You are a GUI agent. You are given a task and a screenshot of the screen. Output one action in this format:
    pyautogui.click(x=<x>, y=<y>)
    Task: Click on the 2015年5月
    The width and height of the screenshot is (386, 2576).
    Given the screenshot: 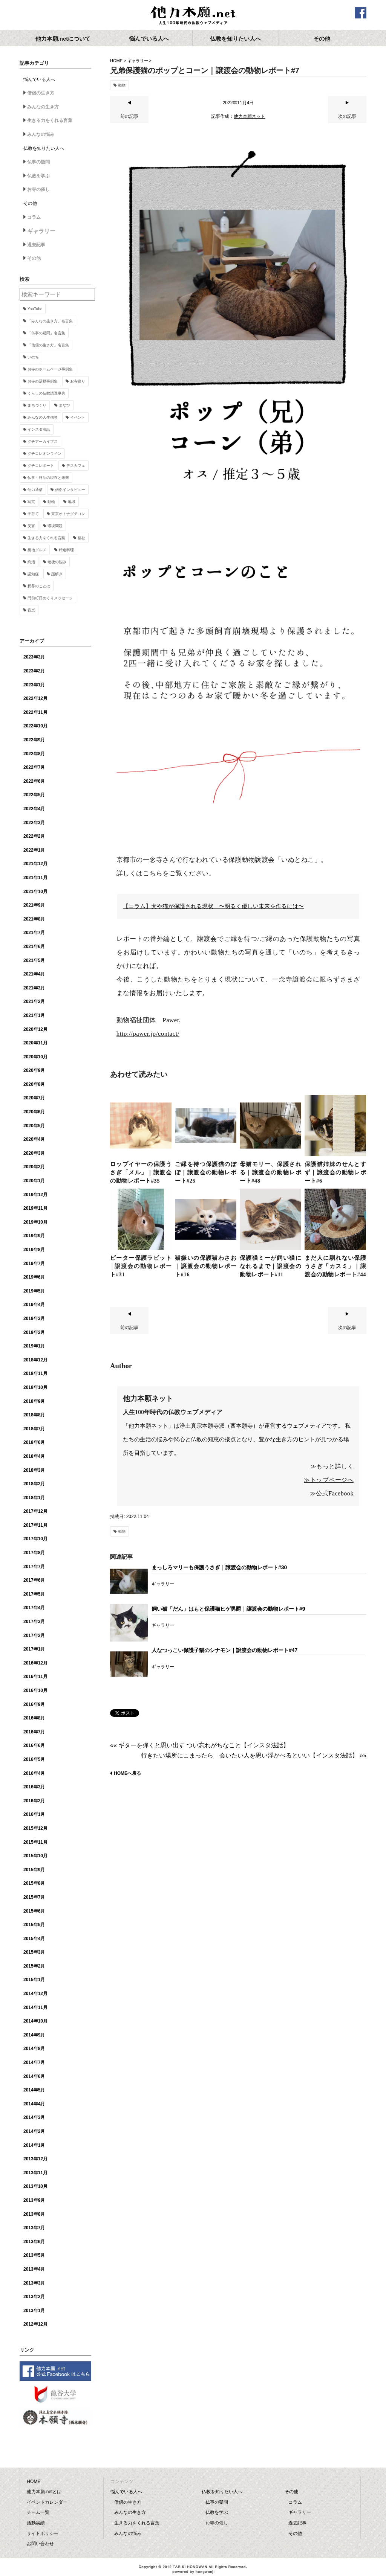 What is the action you would take?
    pyautogui.click(x=34, y=1924)
    